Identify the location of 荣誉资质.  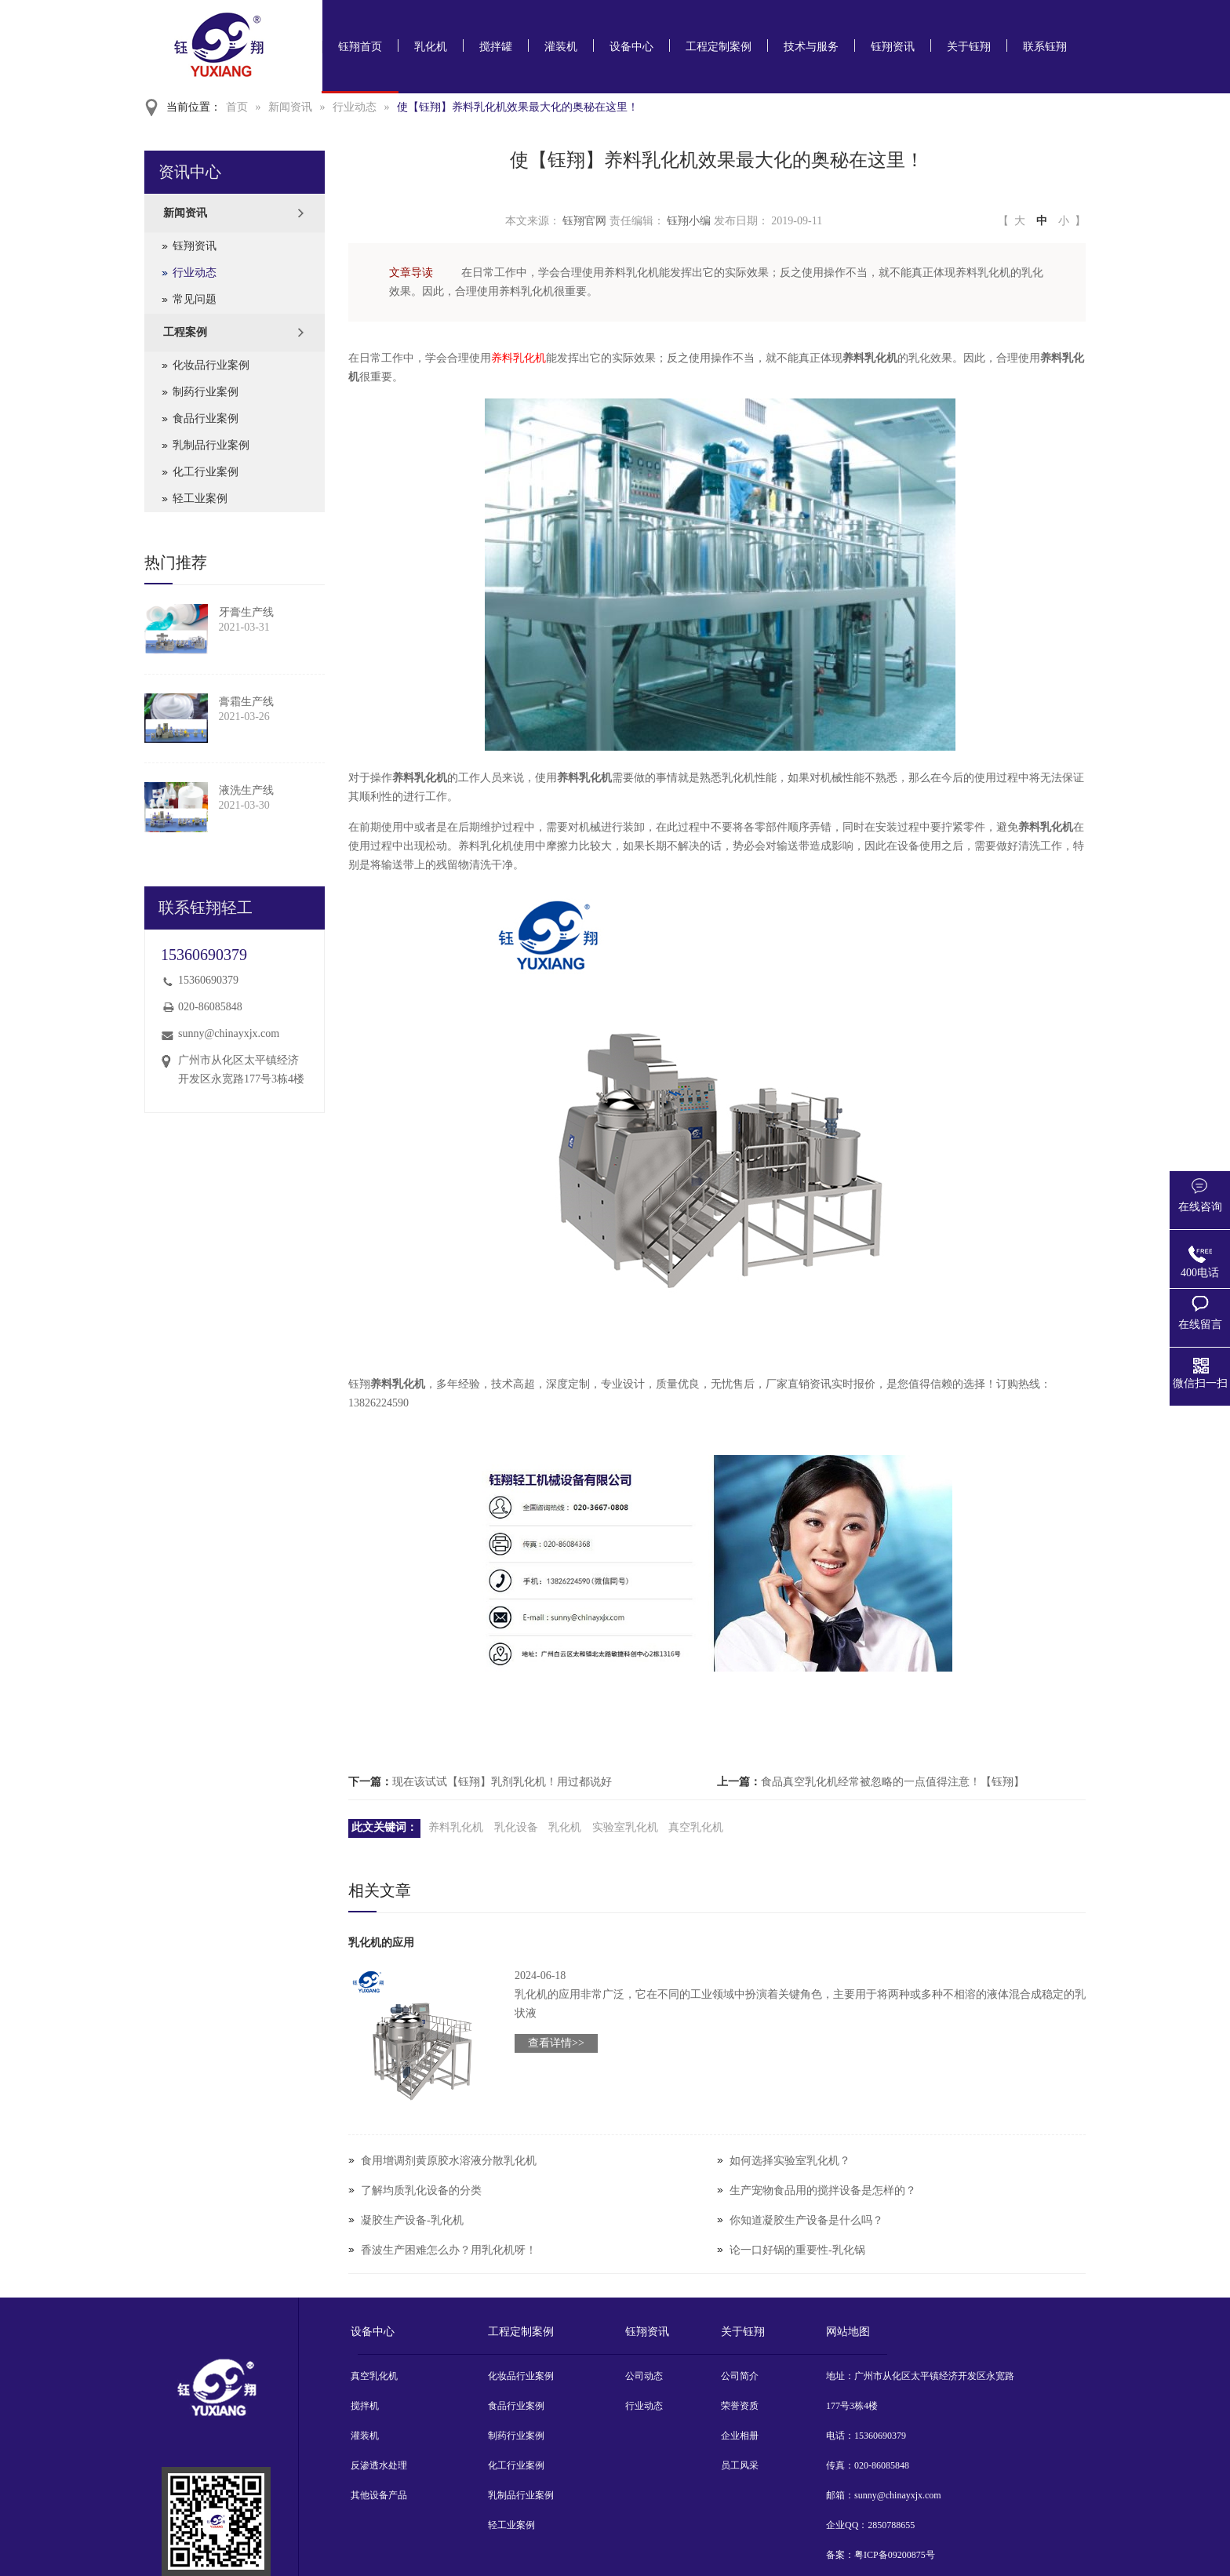
(740, 2405).